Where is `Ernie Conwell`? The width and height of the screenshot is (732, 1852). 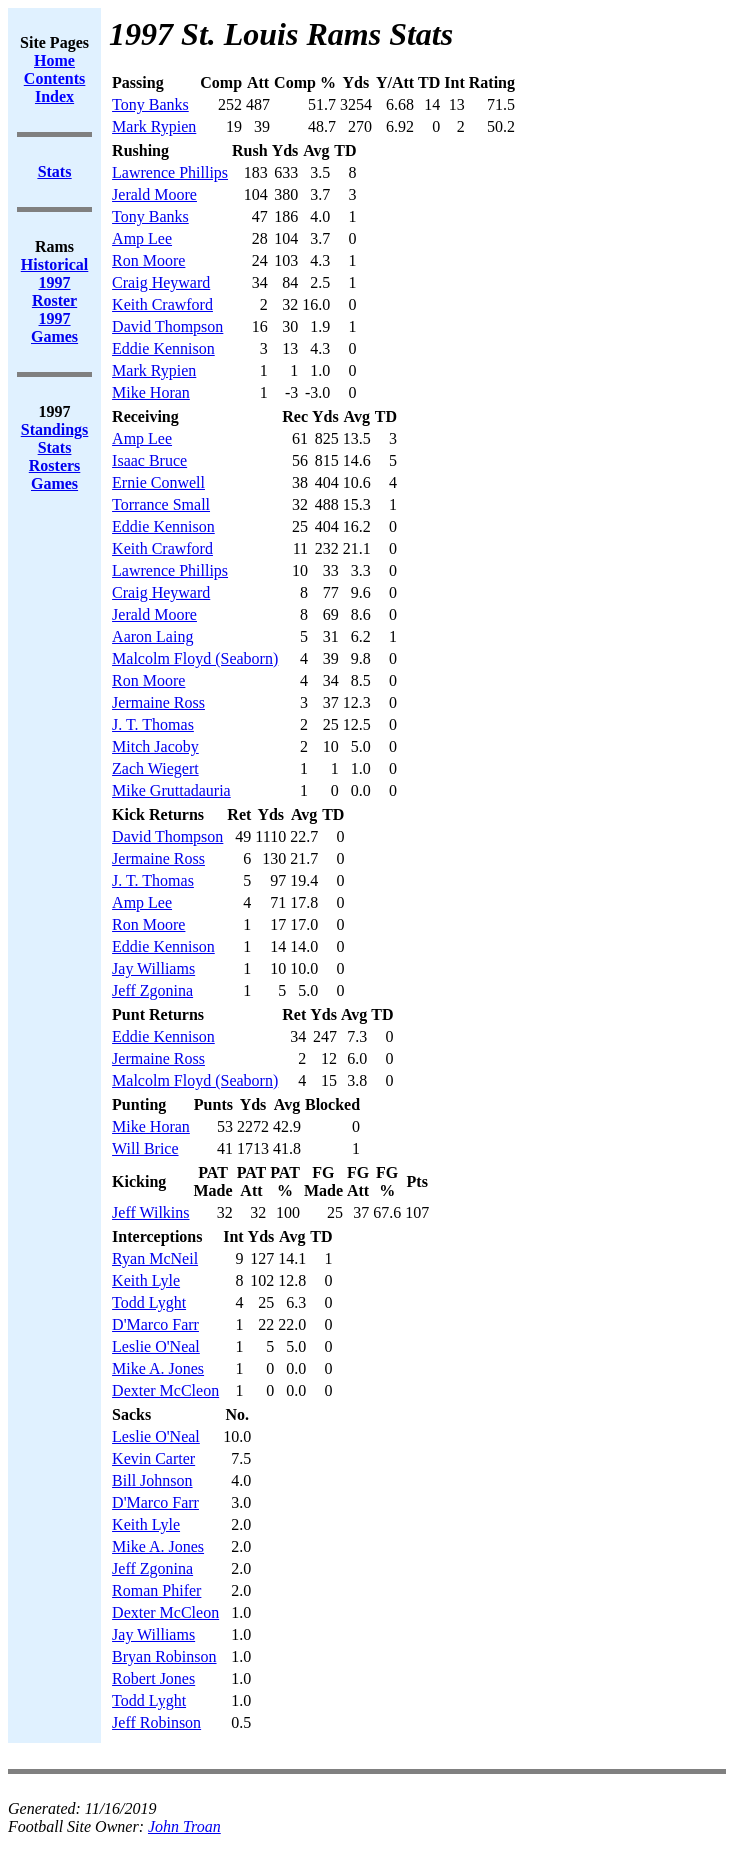
Ernie Conwell is located at coordinates (158, 482).